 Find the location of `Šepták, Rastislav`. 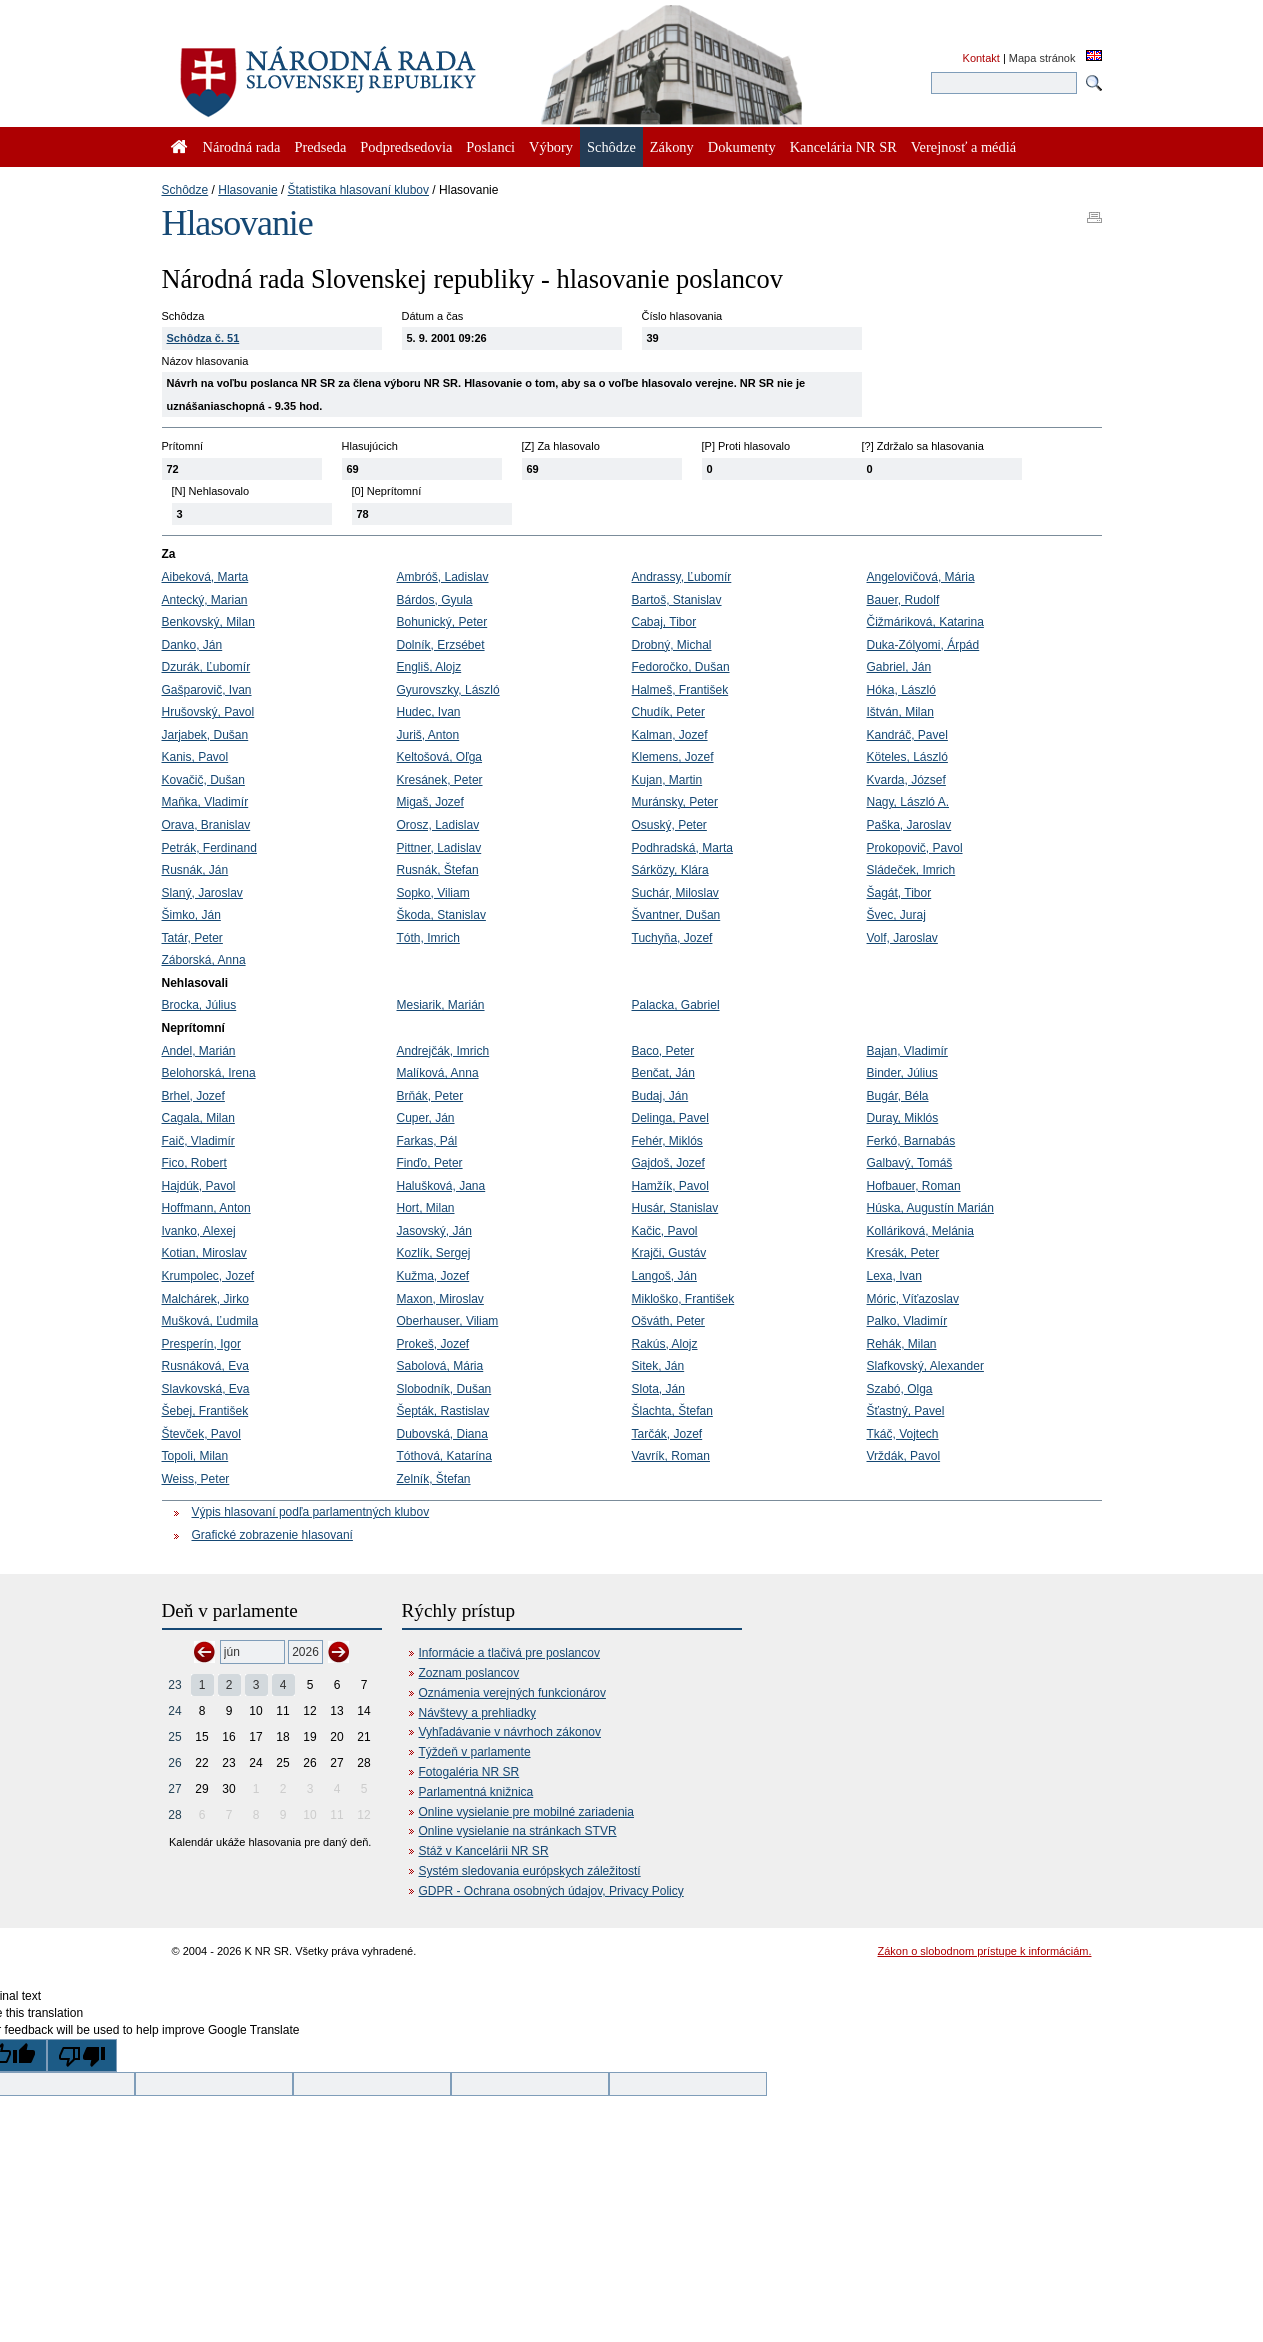

Šepták, Rastislav is located at coordinates (443, 1411).